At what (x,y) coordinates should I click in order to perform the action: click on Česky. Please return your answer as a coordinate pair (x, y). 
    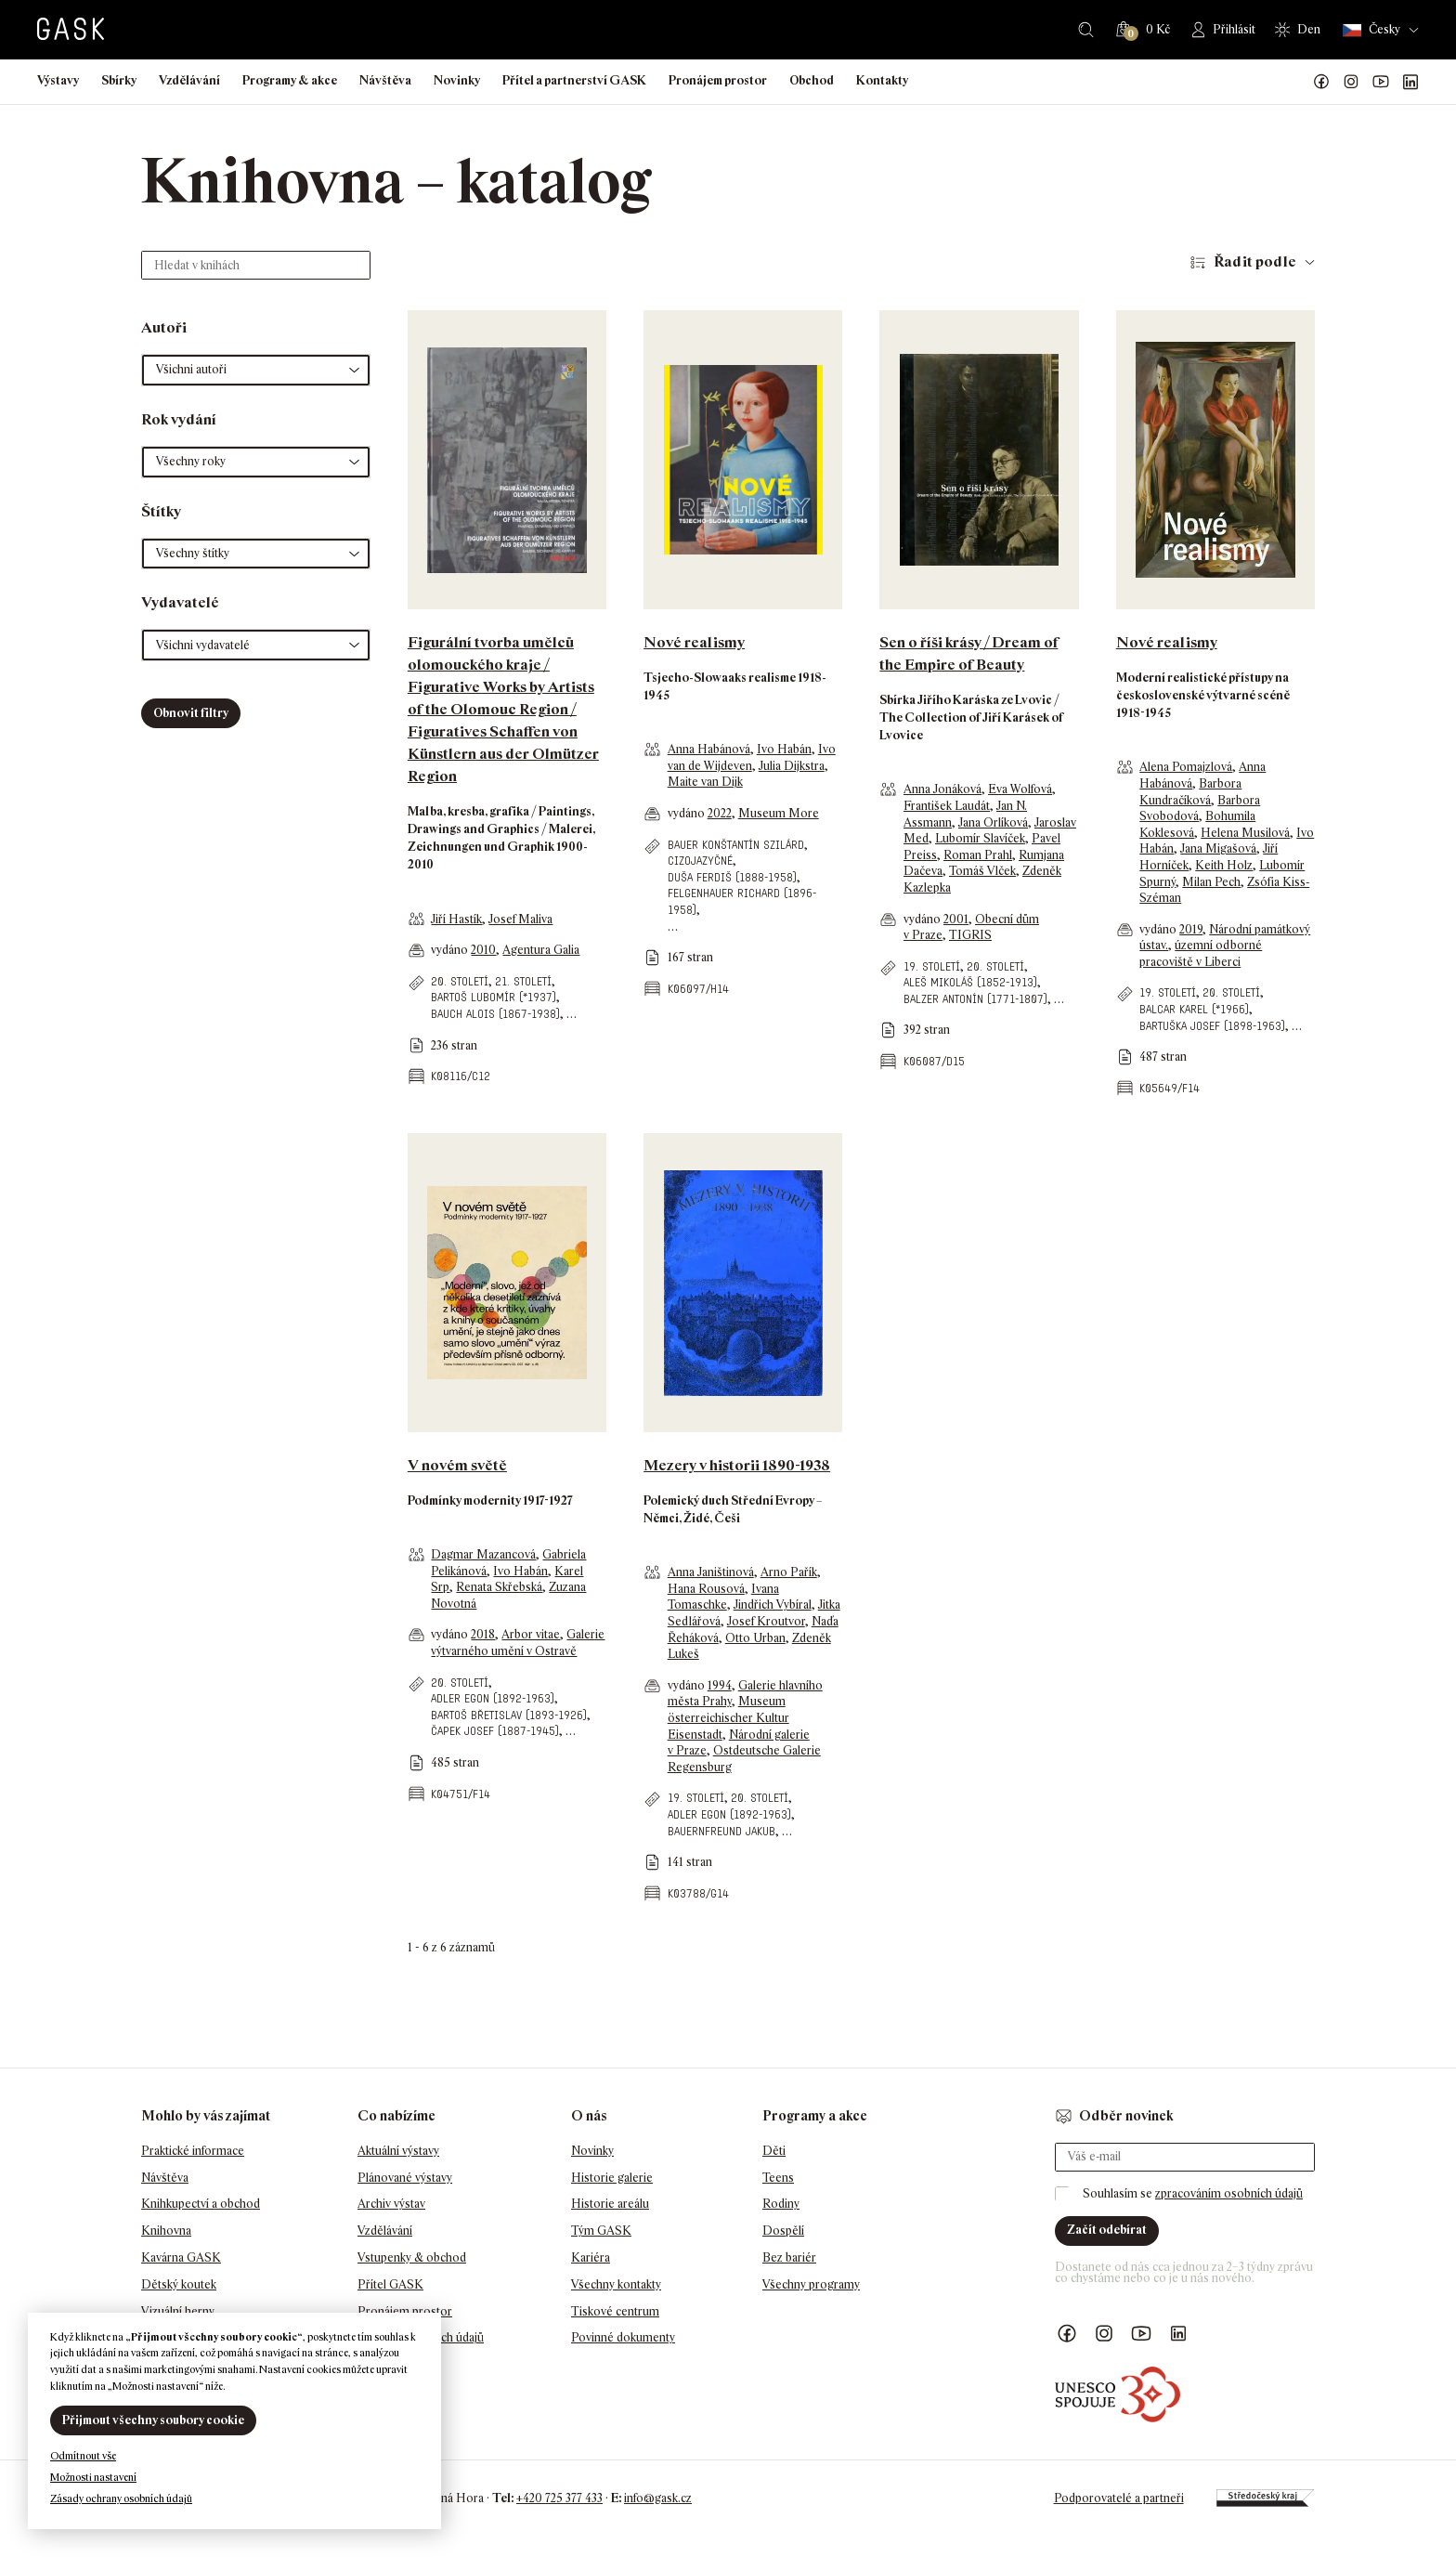
    Looking at the image, I should click on (1371, 30).